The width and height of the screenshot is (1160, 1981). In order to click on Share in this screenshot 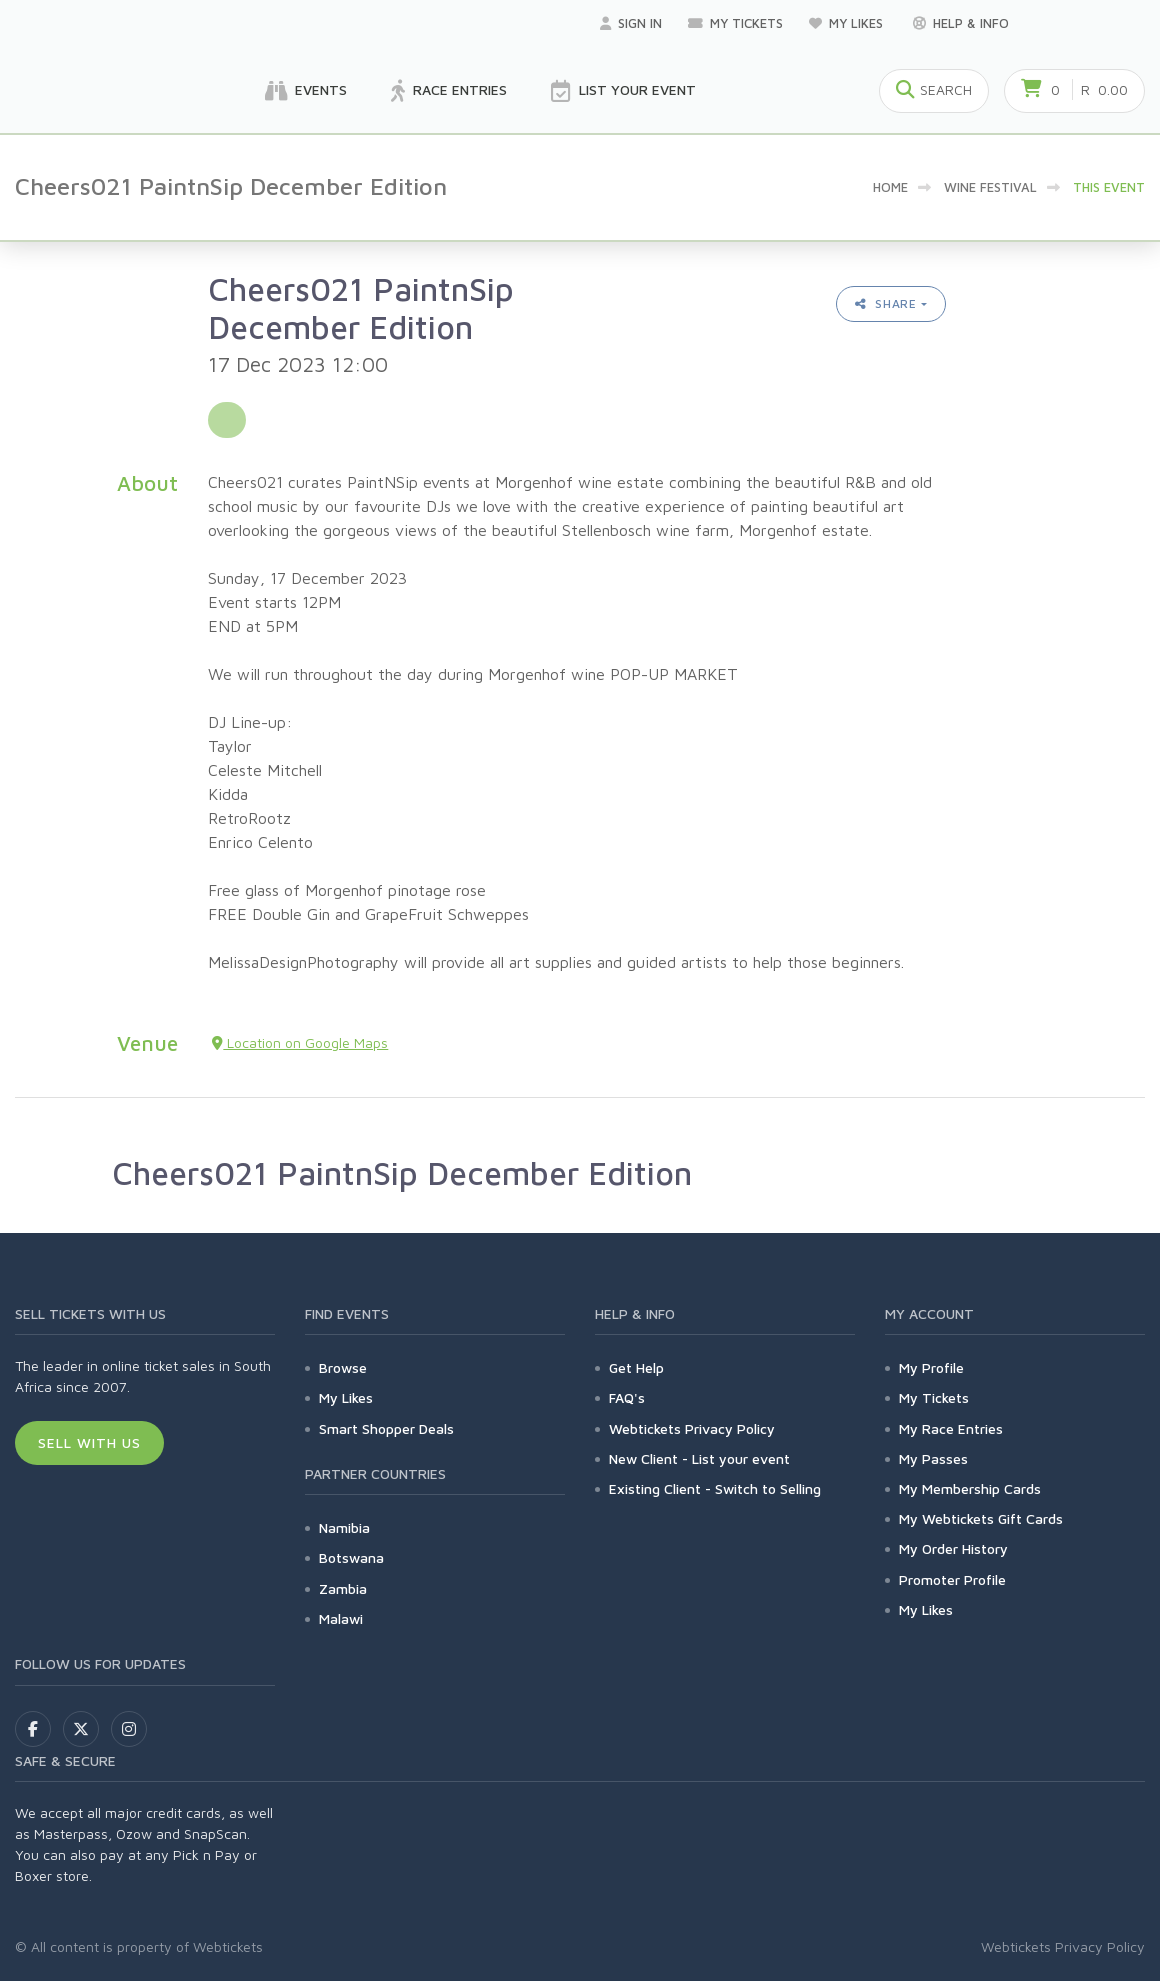, I will do `click(886, 303)`.